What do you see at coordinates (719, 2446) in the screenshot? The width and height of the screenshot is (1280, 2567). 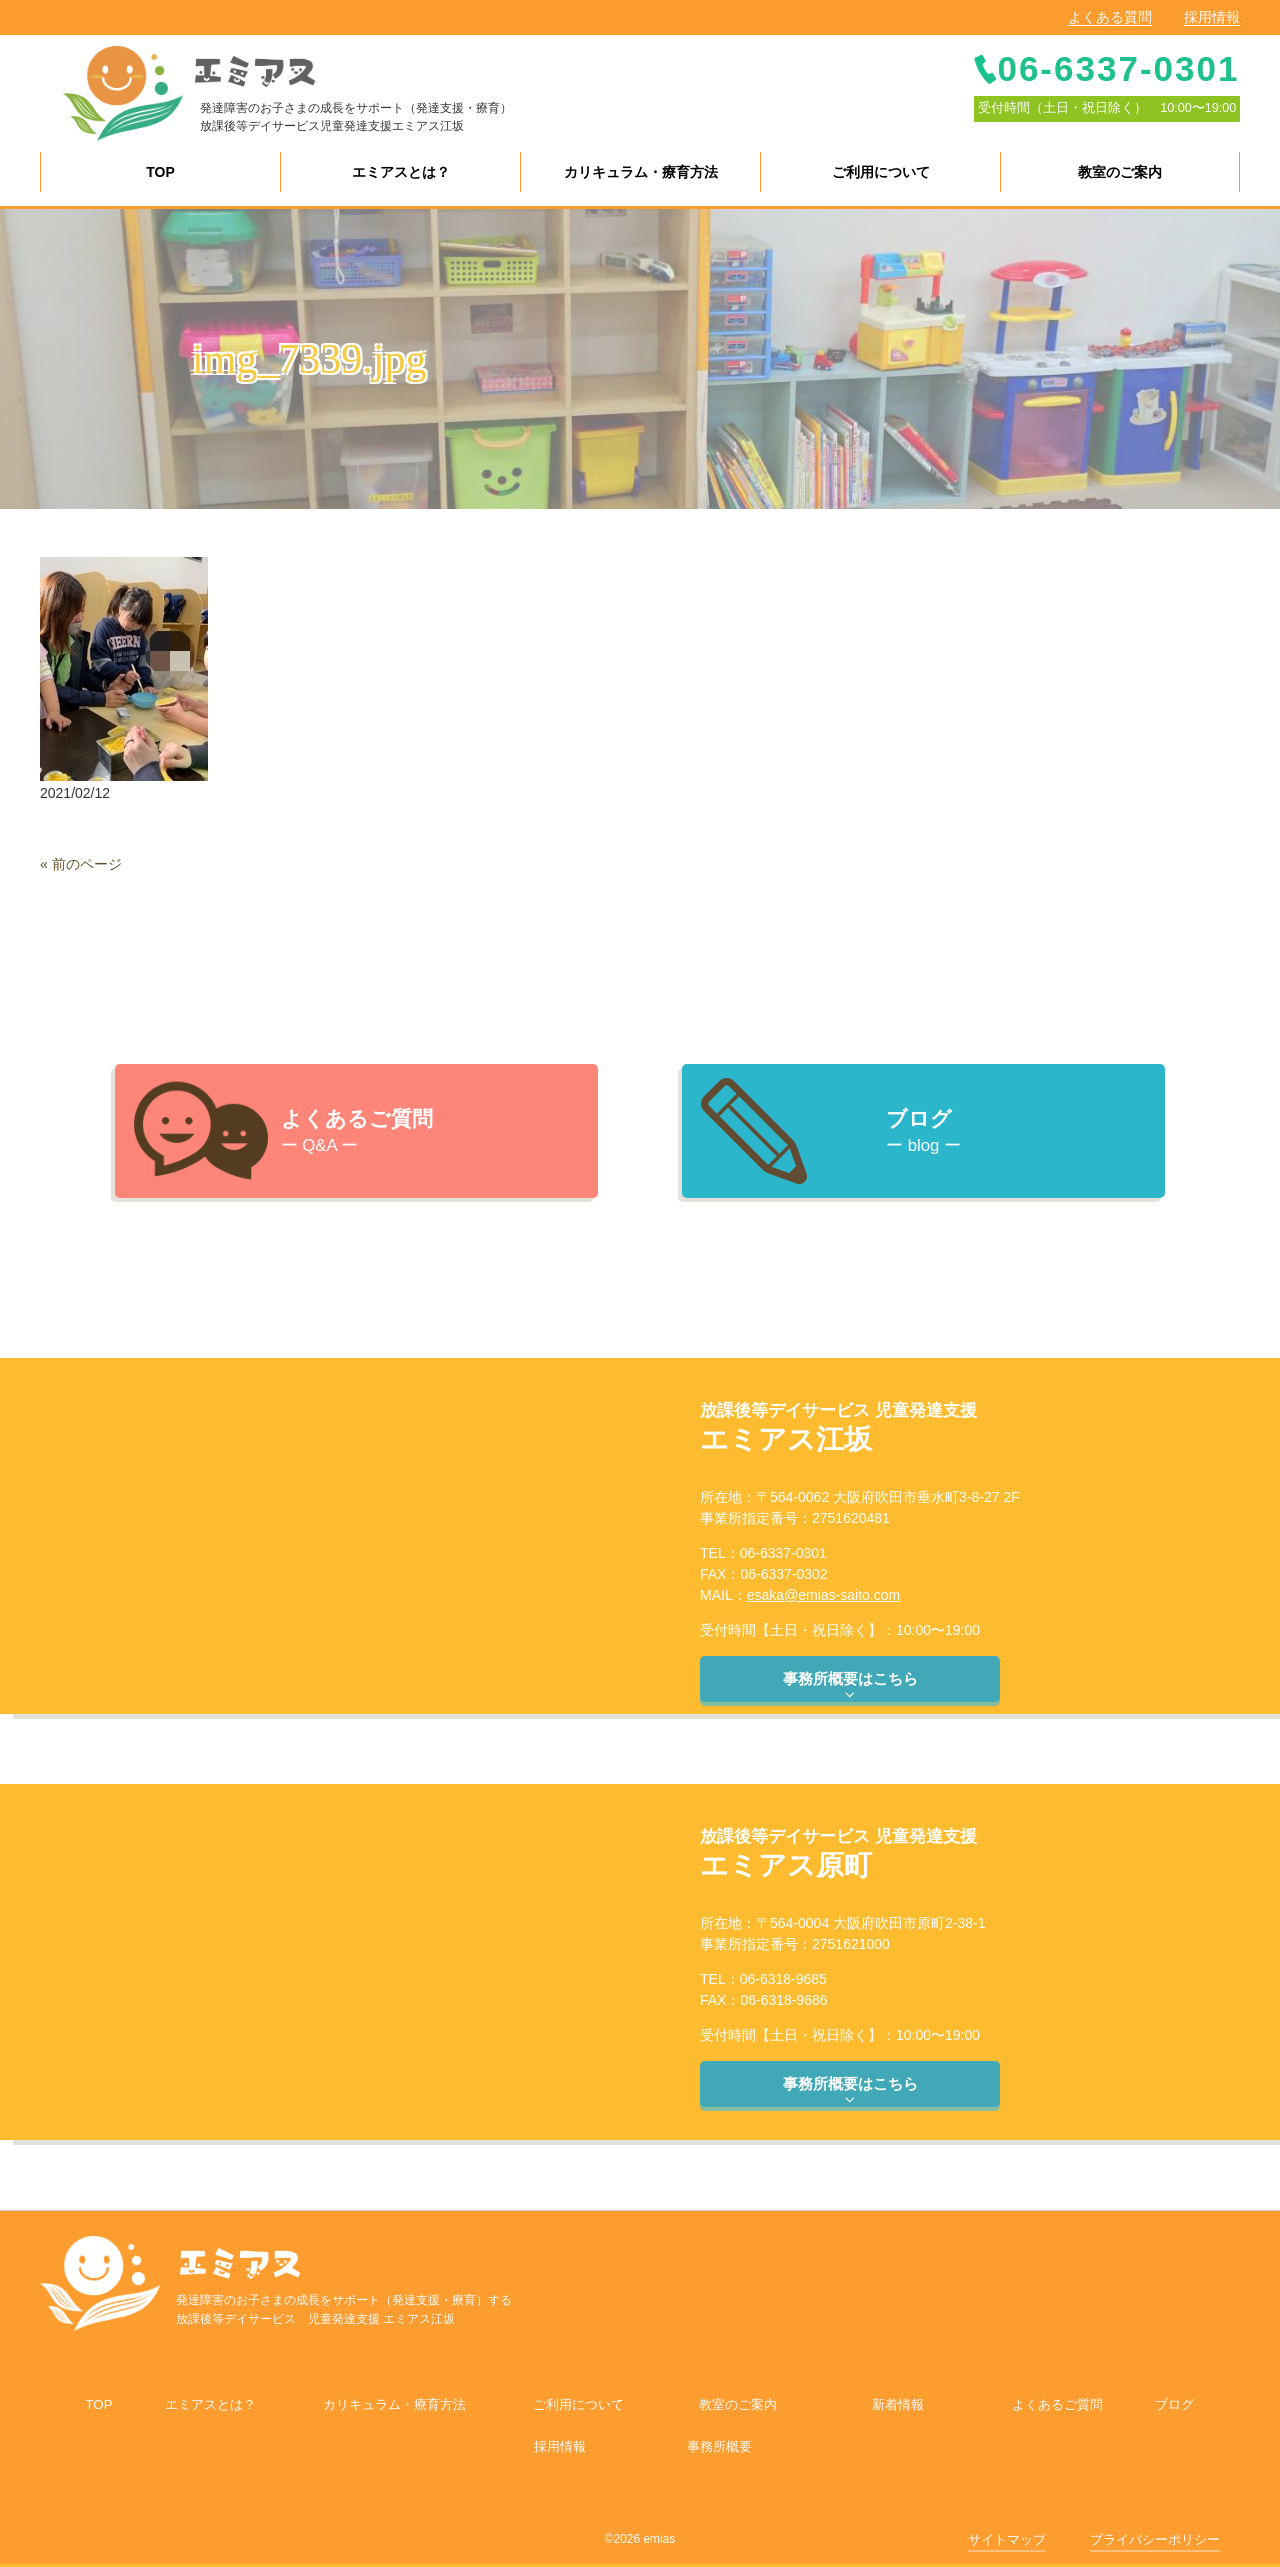 I see `事務所概要` at bounding box center [719, 2446].